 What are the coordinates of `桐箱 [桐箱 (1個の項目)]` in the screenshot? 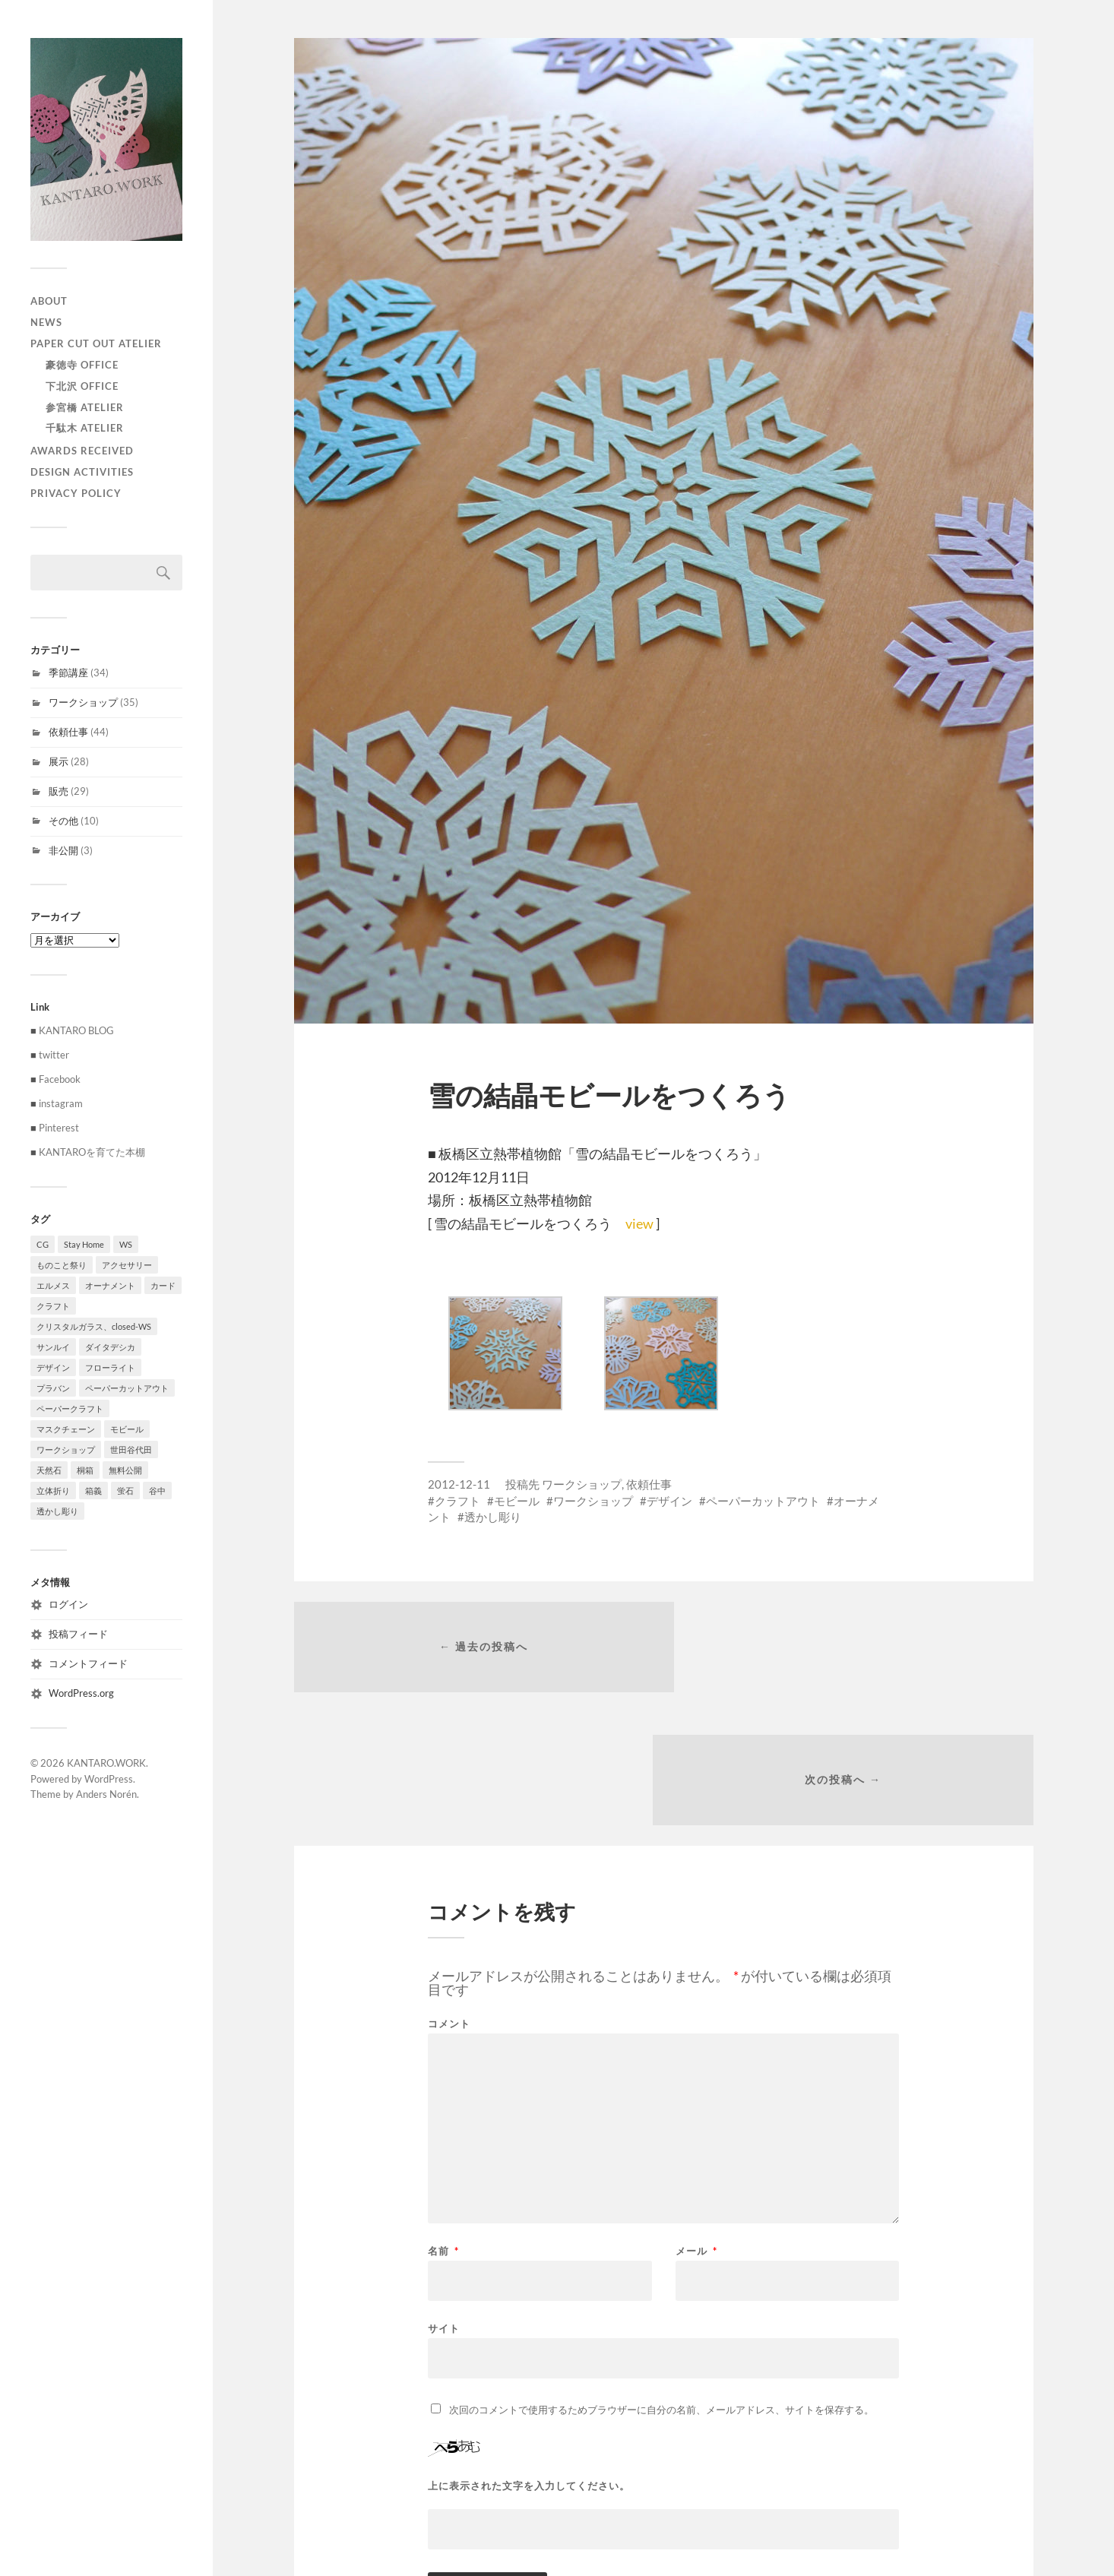 It's located at (85, 1470).